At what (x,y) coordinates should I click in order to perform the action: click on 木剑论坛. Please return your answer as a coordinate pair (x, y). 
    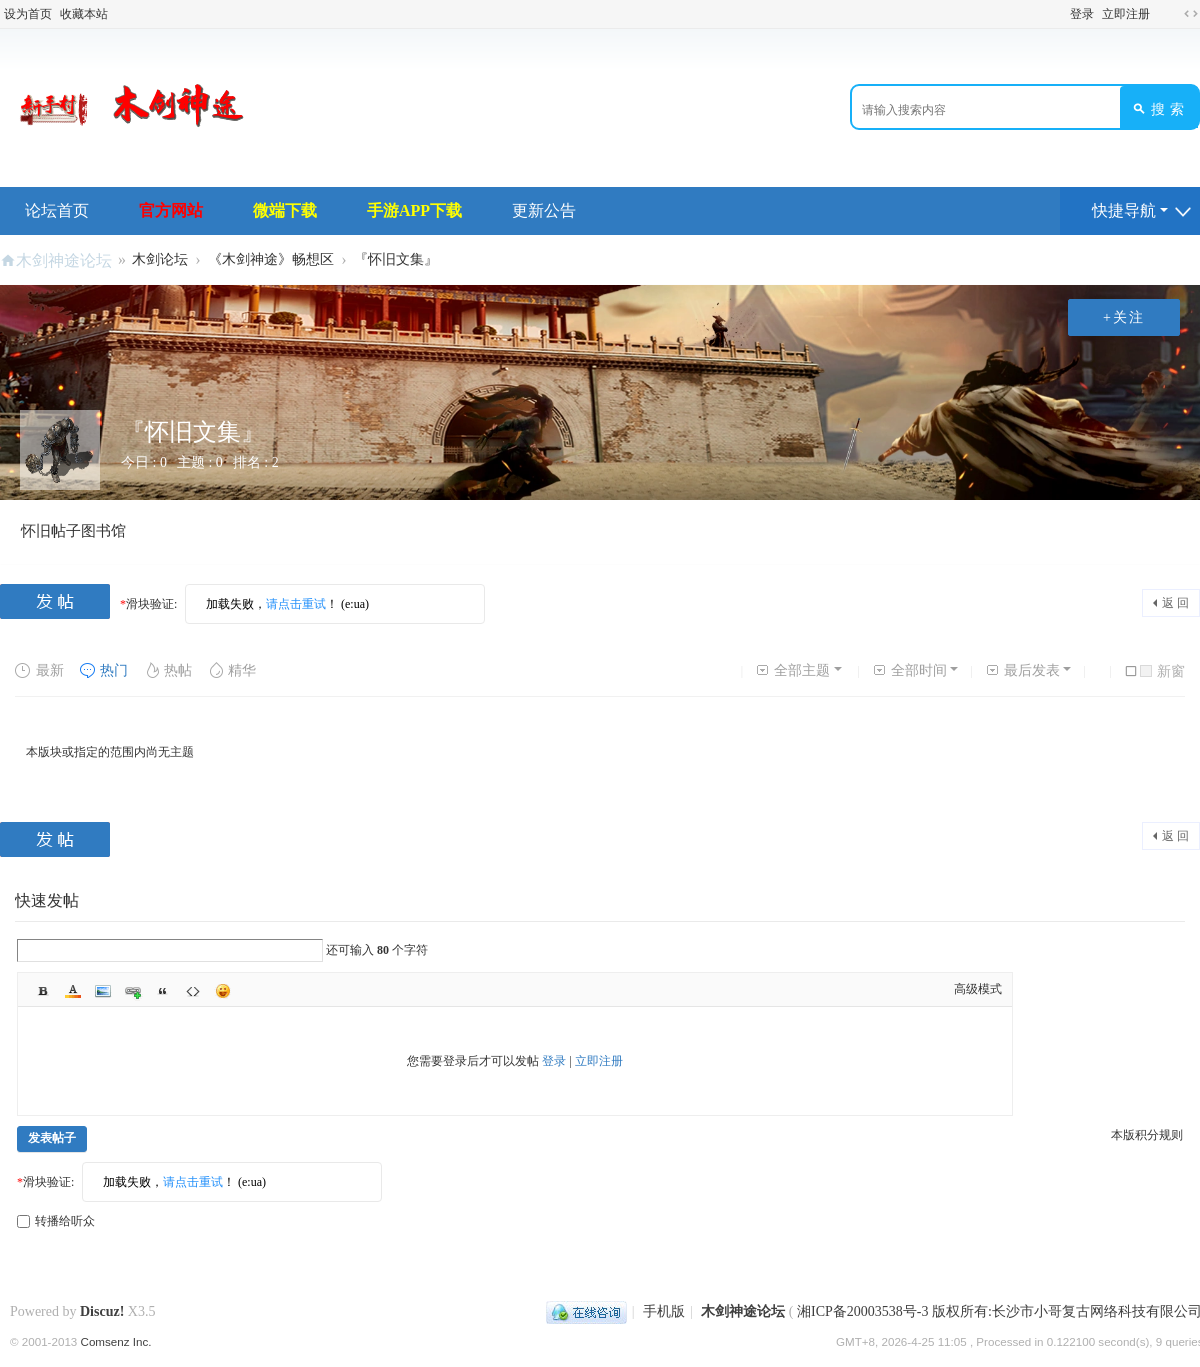
    Looking at the image, I should click on (160, 259).